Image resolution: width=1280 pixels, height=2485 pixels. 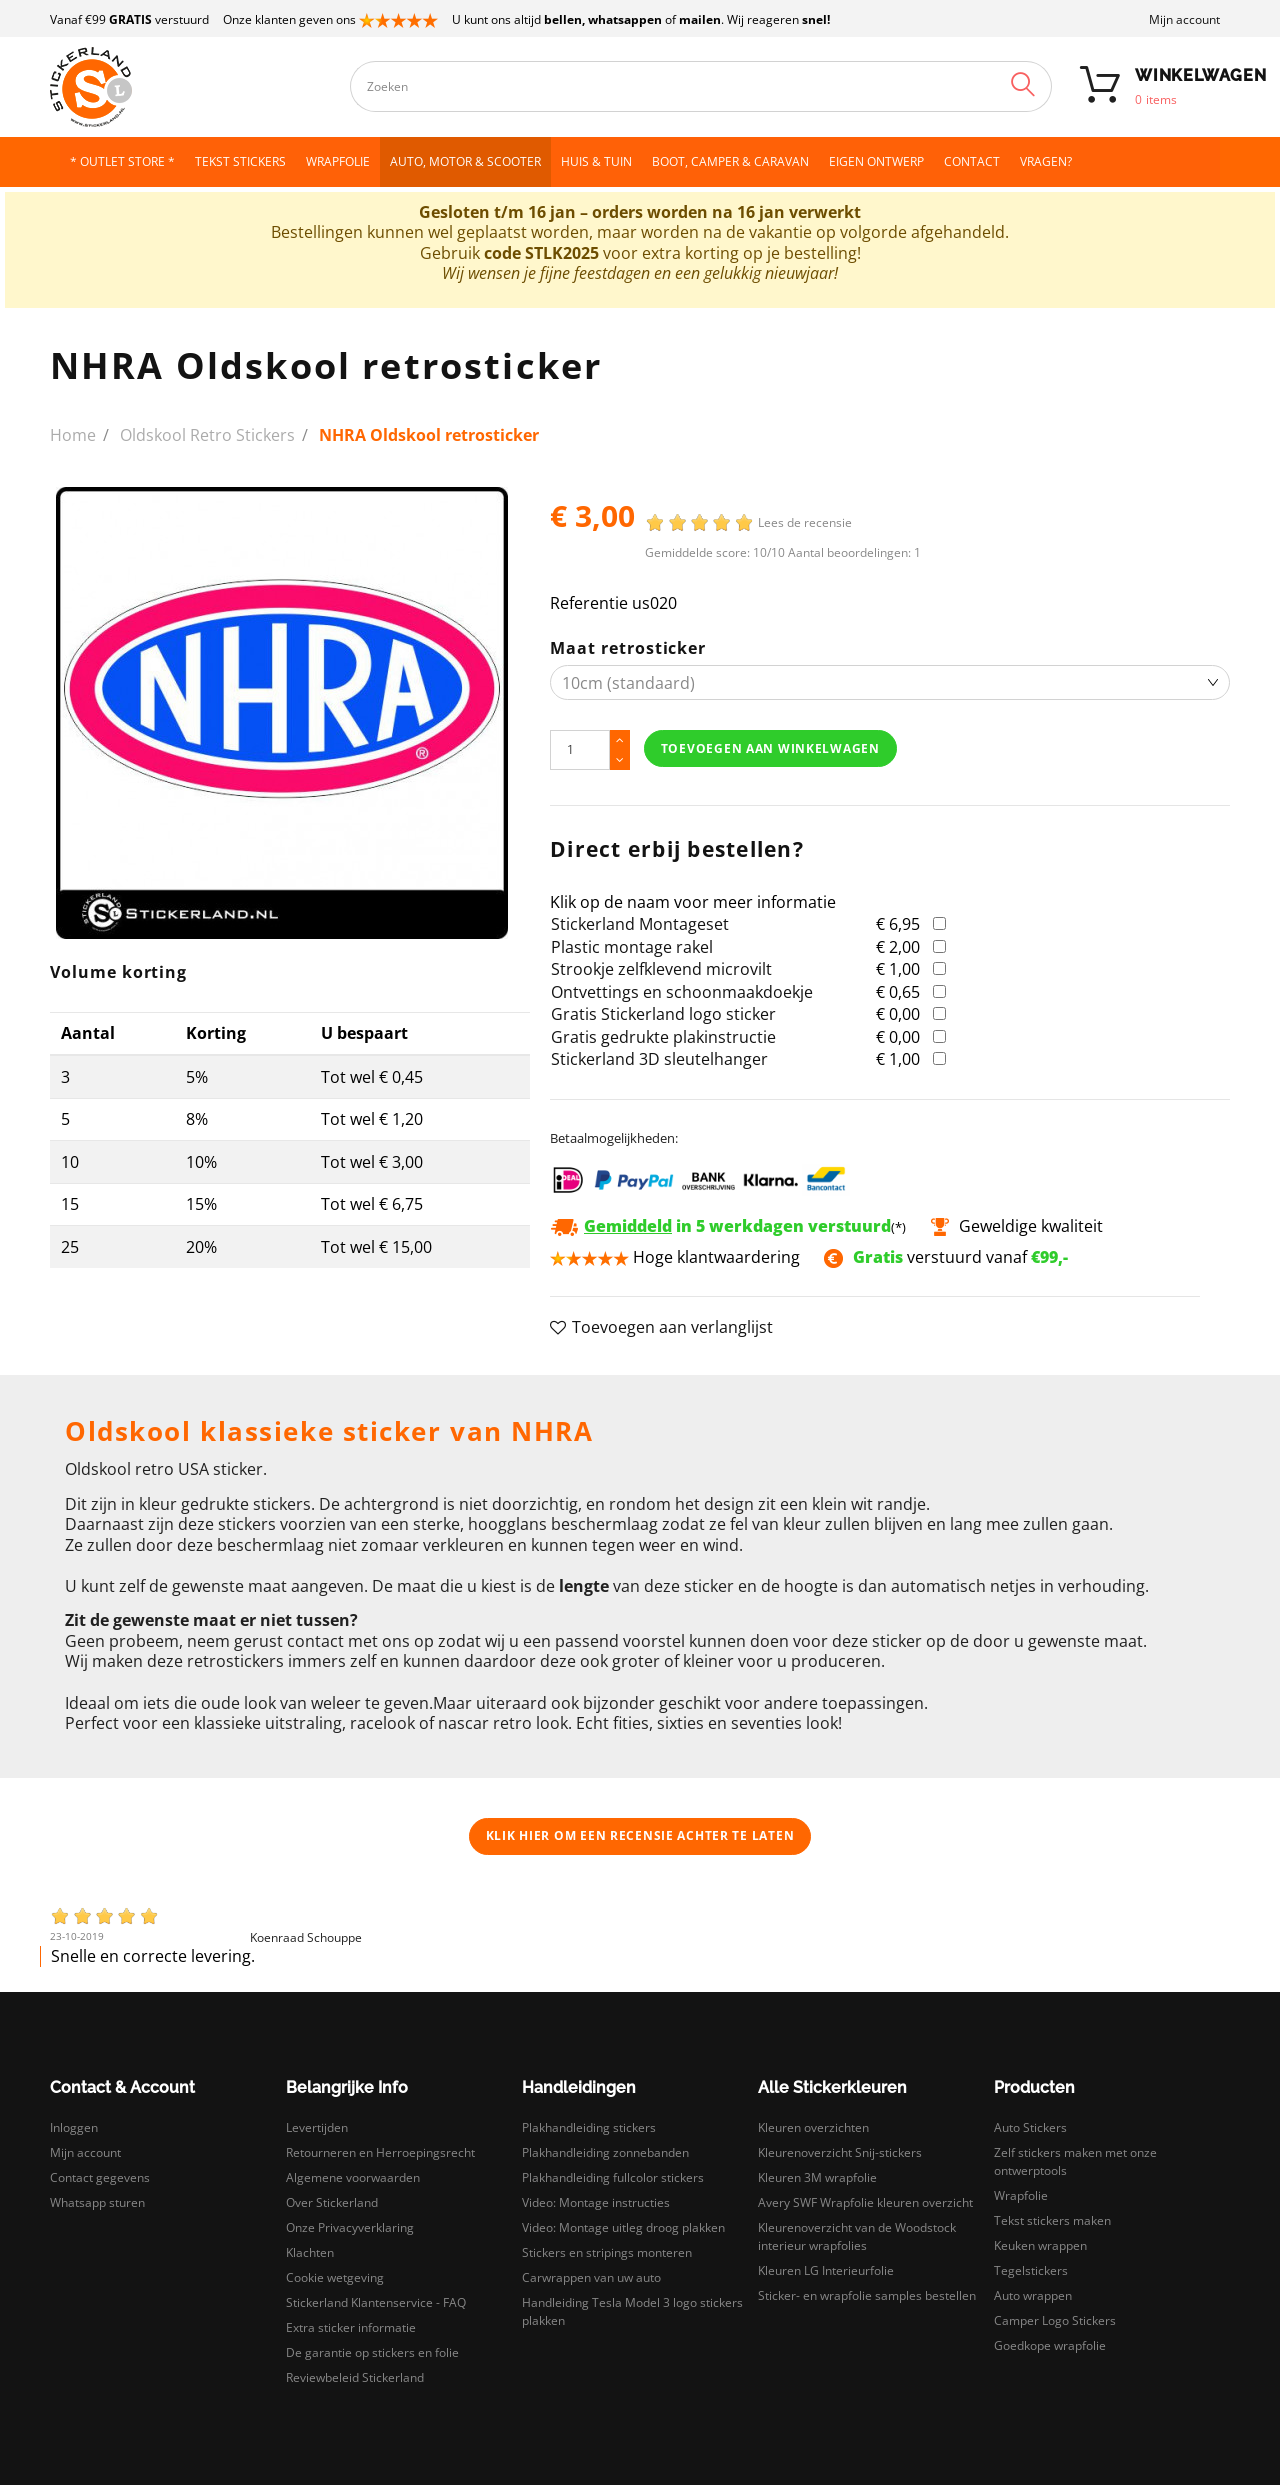 What do you see at coordinates (1021, 2195) in the screenshot?
I see `Wrapfolie` at bounding box center [1021, 2195].